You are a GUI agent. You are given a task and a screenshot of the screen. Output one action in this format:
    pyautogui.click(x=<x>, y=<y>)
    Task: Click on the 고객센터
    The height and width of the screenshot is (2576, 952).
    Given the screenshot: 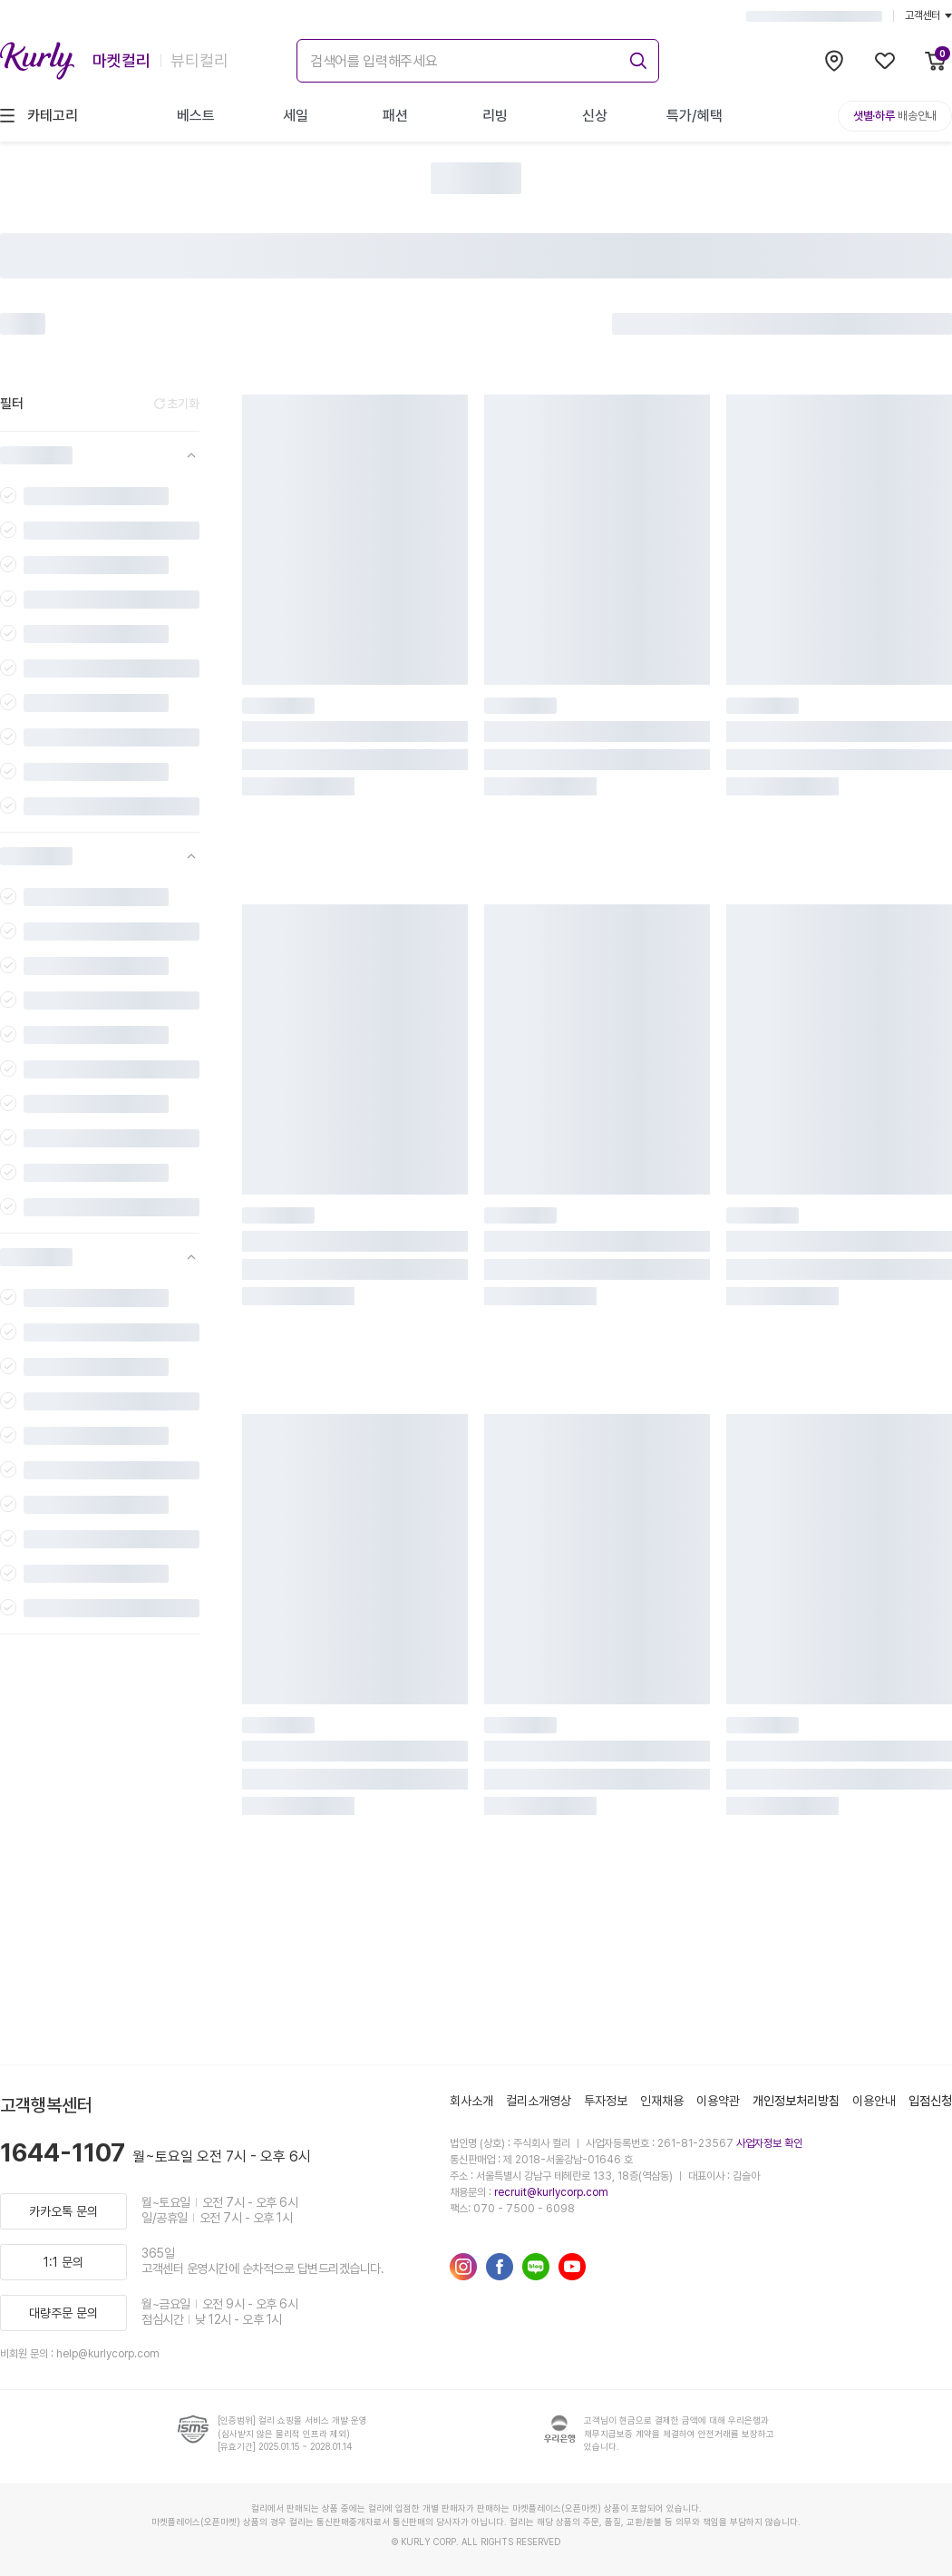 What is the action you would take?
    pyautogui.click(x=928, y=15)
    